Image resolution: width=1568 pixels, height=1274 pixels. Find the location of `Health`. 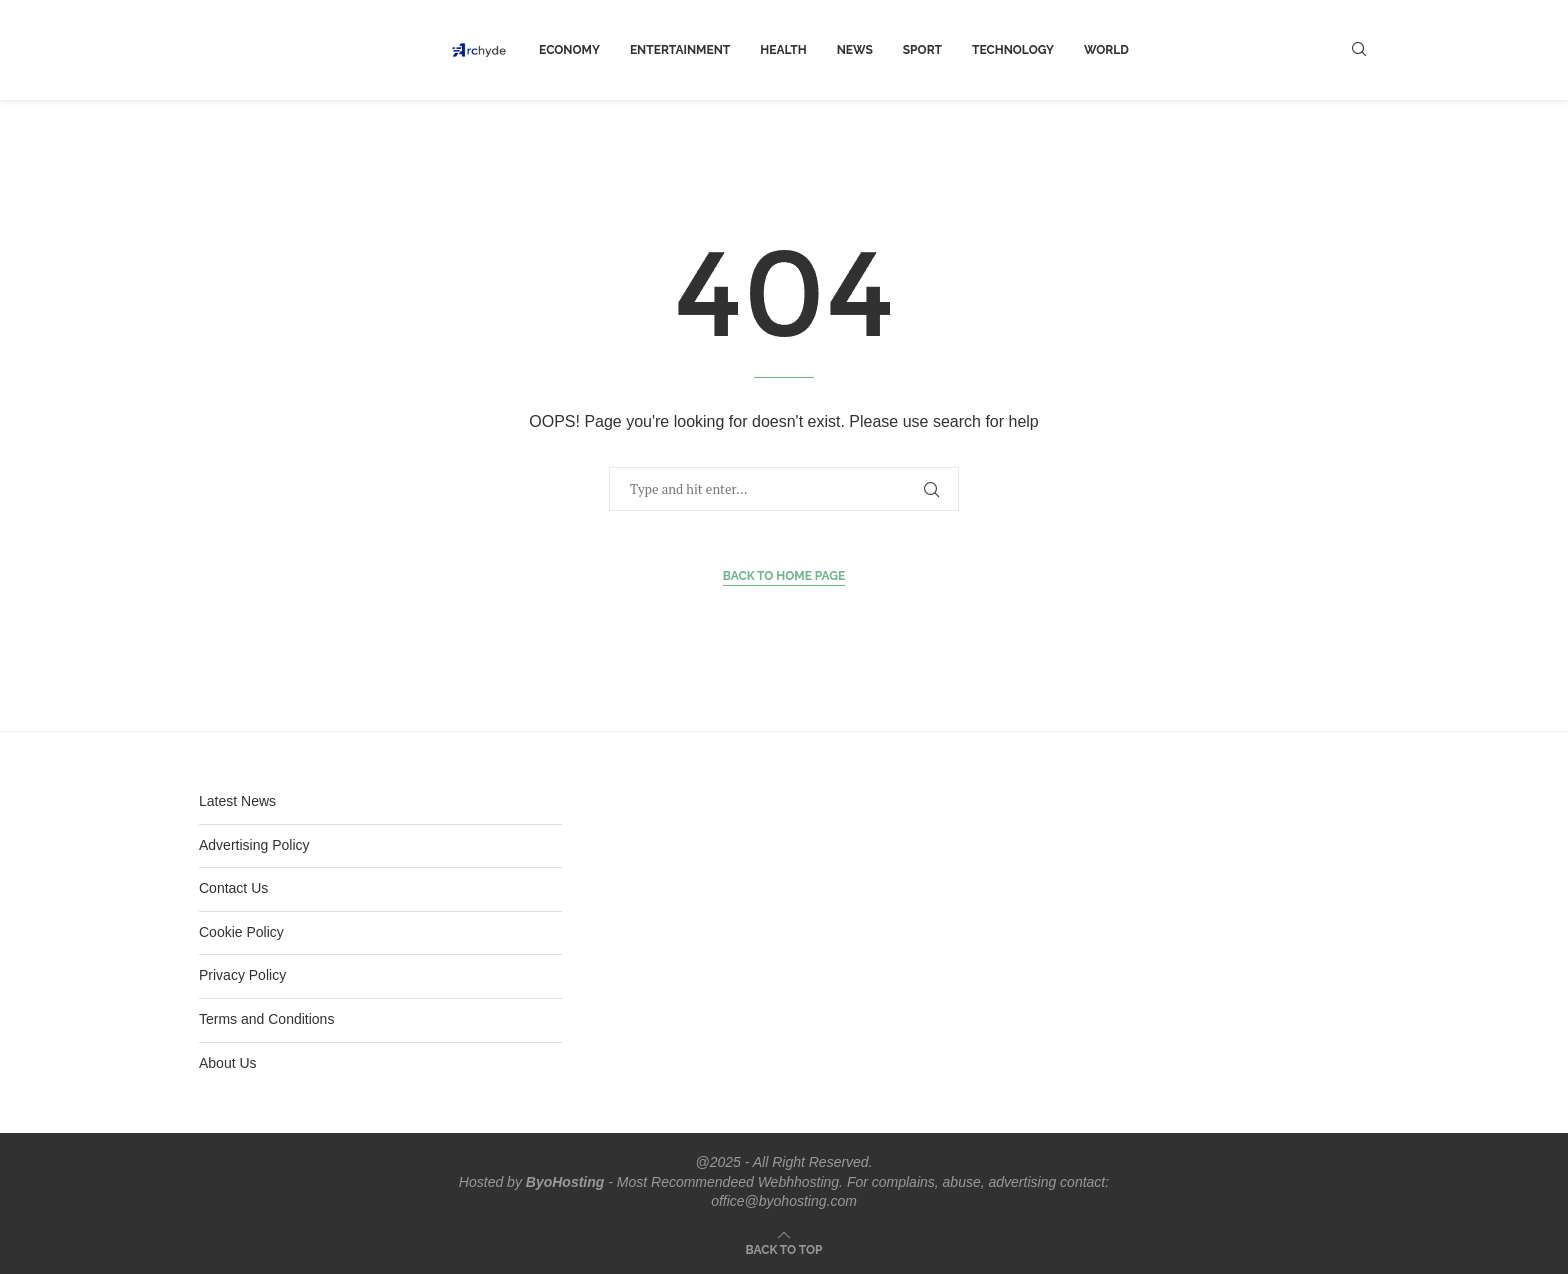

Health is located at coordinates (783, 50).